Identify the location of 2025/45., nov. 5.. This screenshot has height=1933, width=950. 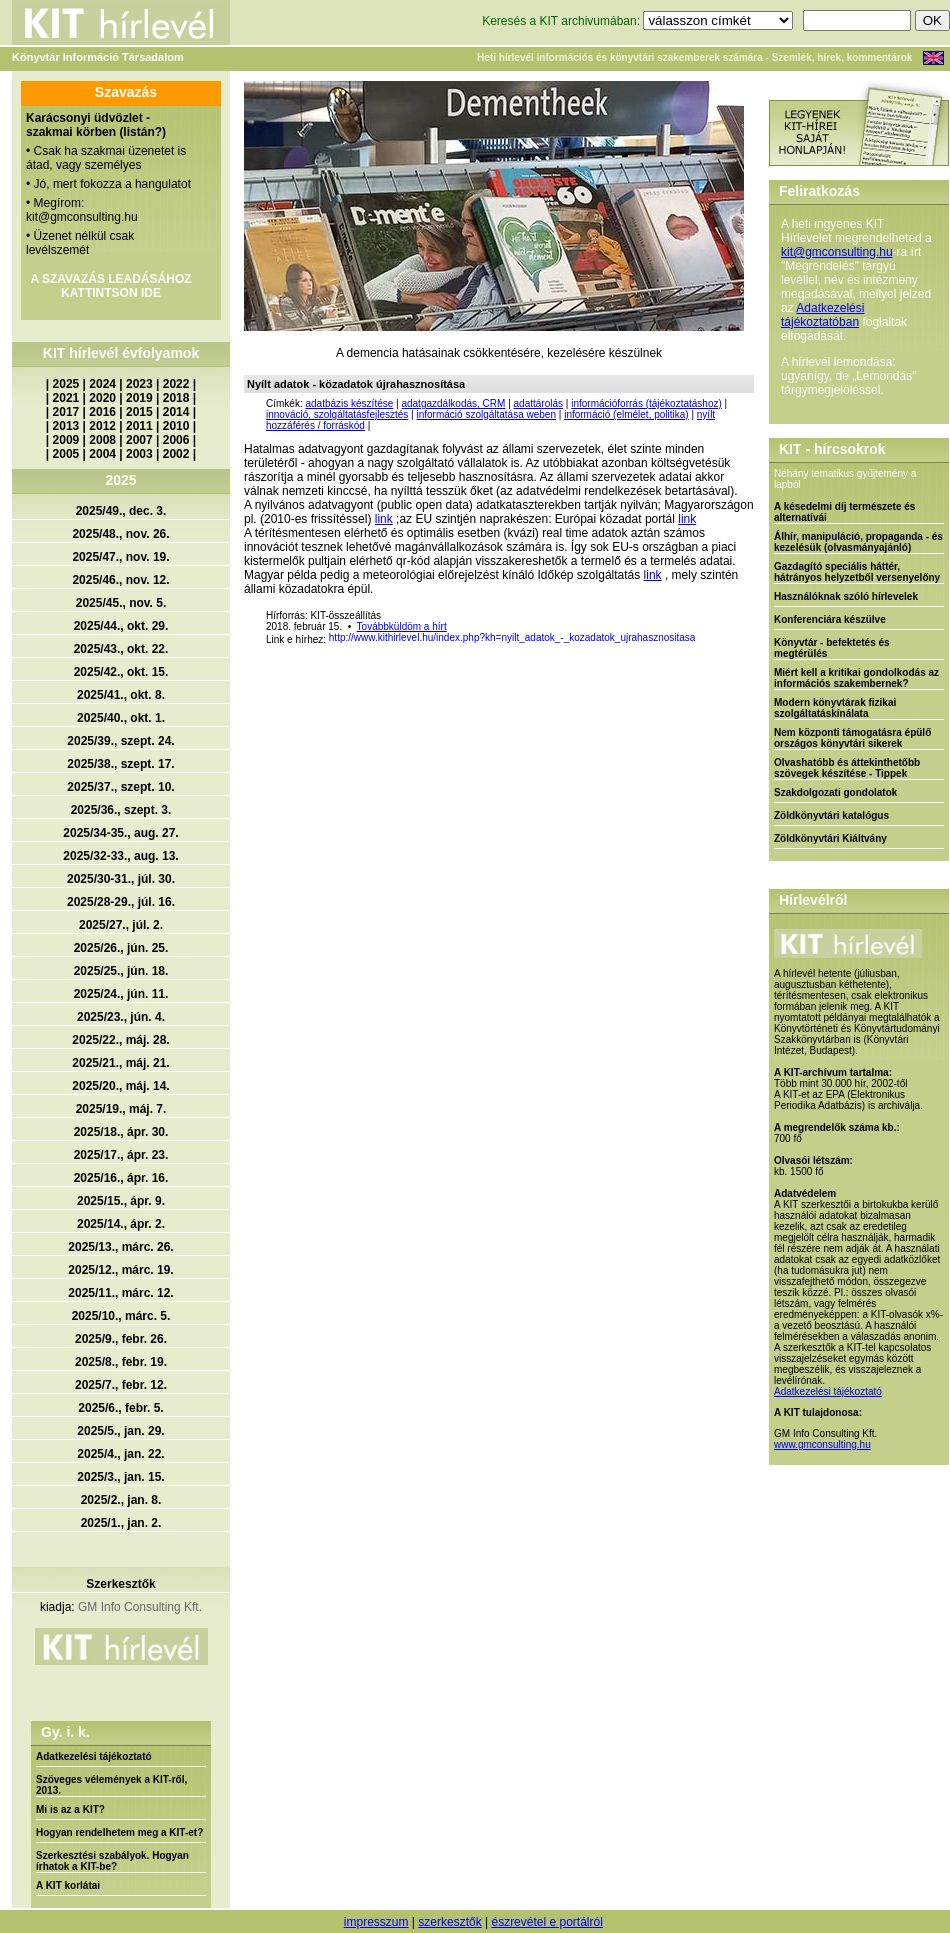
(121, 603).